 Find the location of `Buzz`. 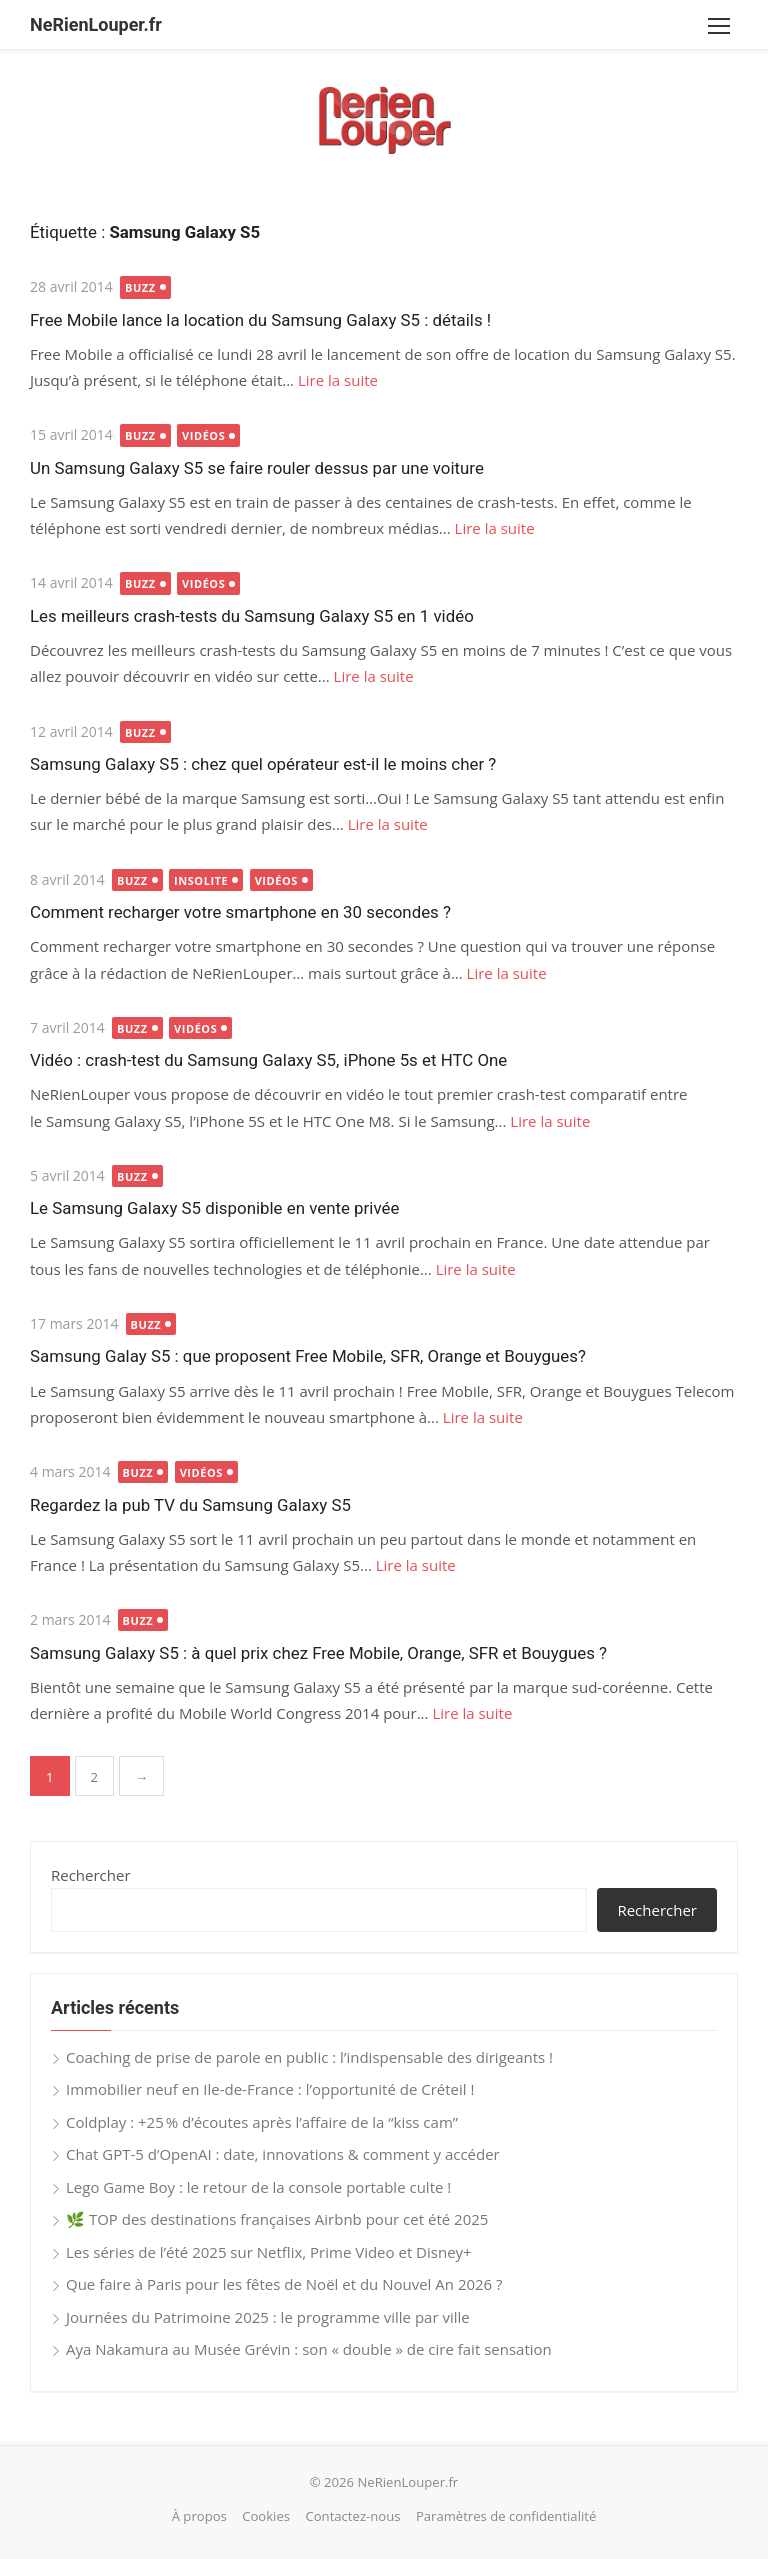

Buzz is located at coordinates (140, 287).